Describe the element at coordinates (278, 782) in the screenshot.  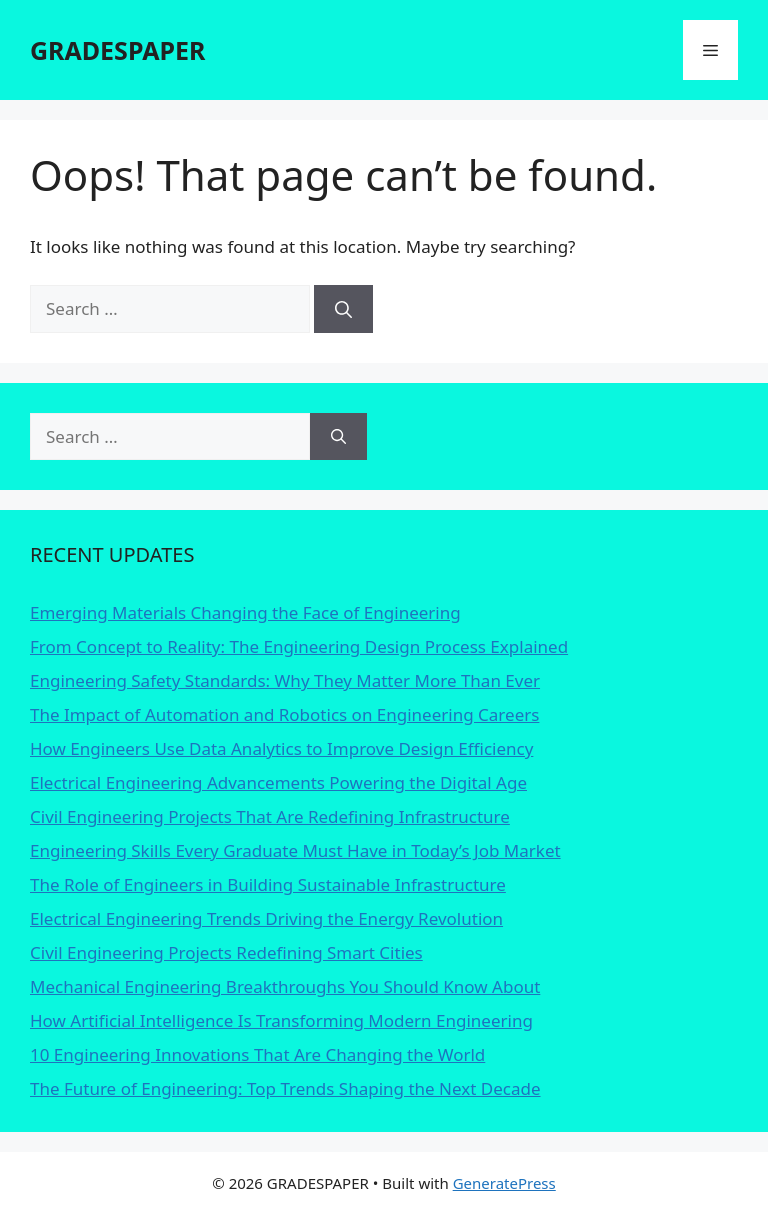
I see `Electrical Engineering Advancements Powering the Digital Age` at that location.